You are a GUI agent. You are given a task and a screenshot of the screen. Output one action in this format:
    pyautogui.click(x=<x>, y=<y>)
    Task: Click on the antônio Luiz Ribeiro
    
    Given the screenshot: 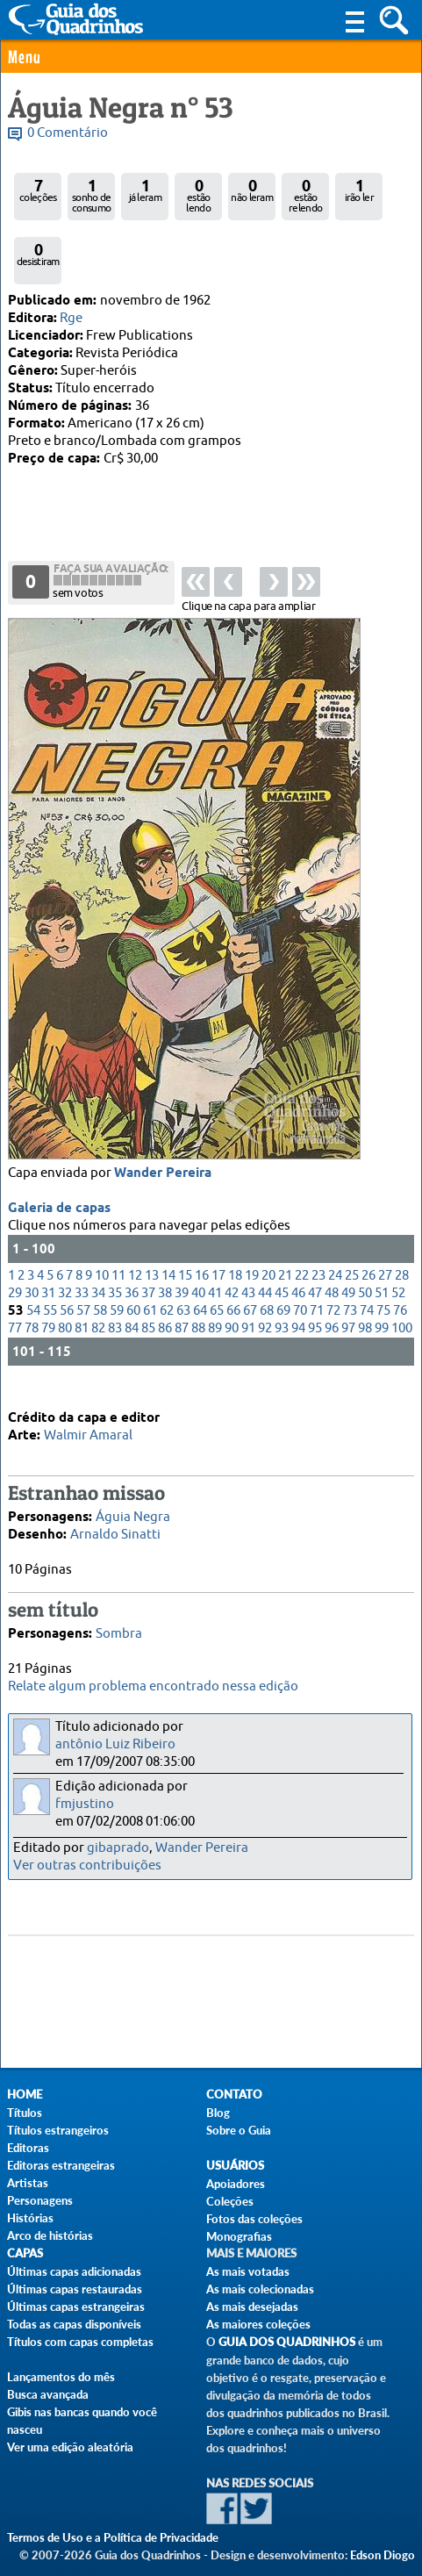 What is the action you would take?
    pyautogui.click(x=115, y=1744)
    